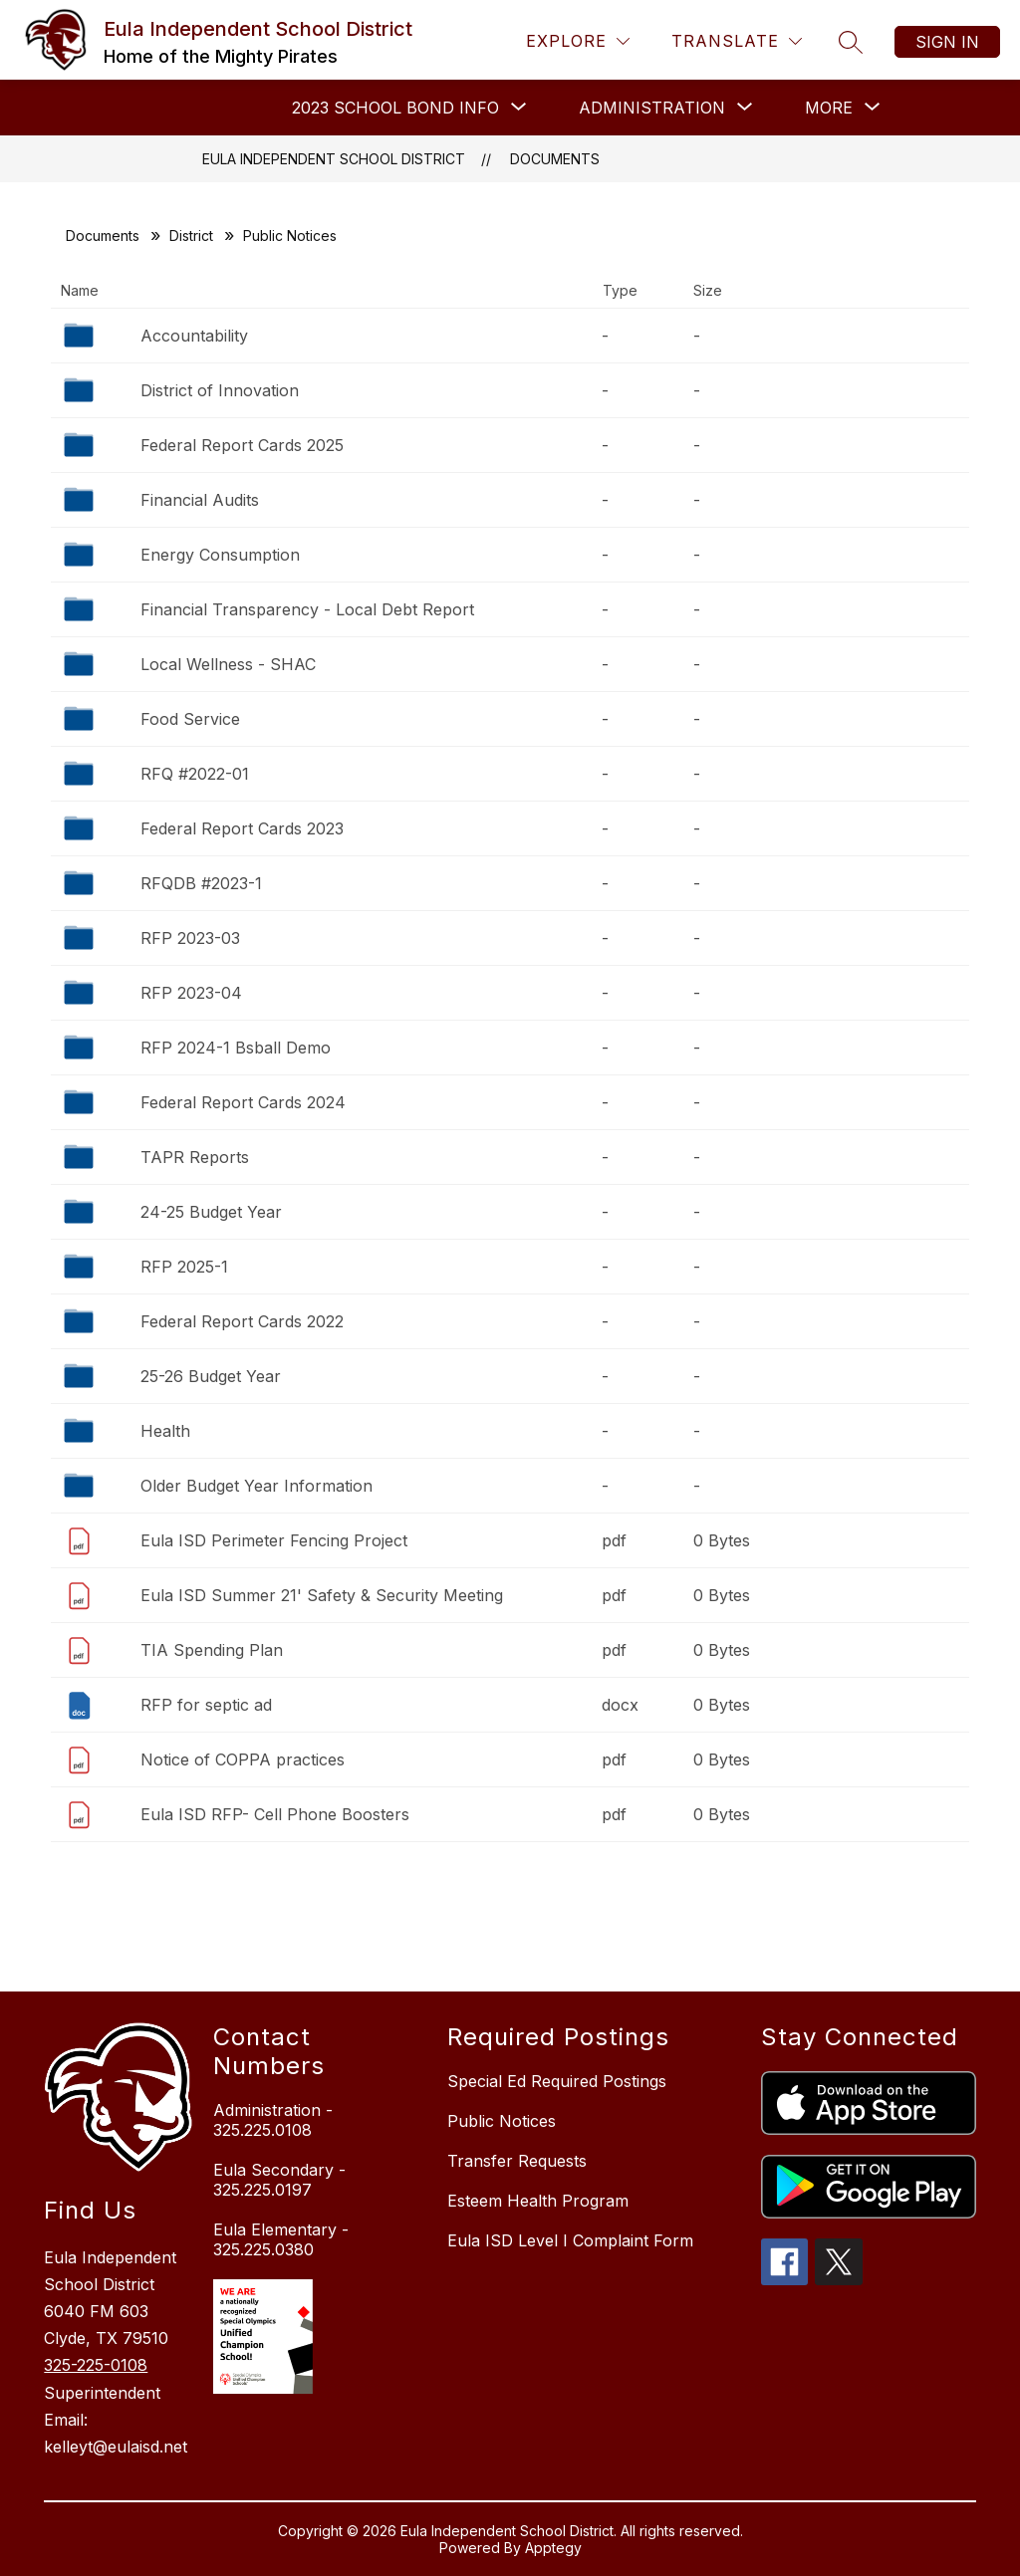 Image resolution: width=1020 pixels, height=2576 pixels. I want to click on District of Innovation, so click(219, 390).